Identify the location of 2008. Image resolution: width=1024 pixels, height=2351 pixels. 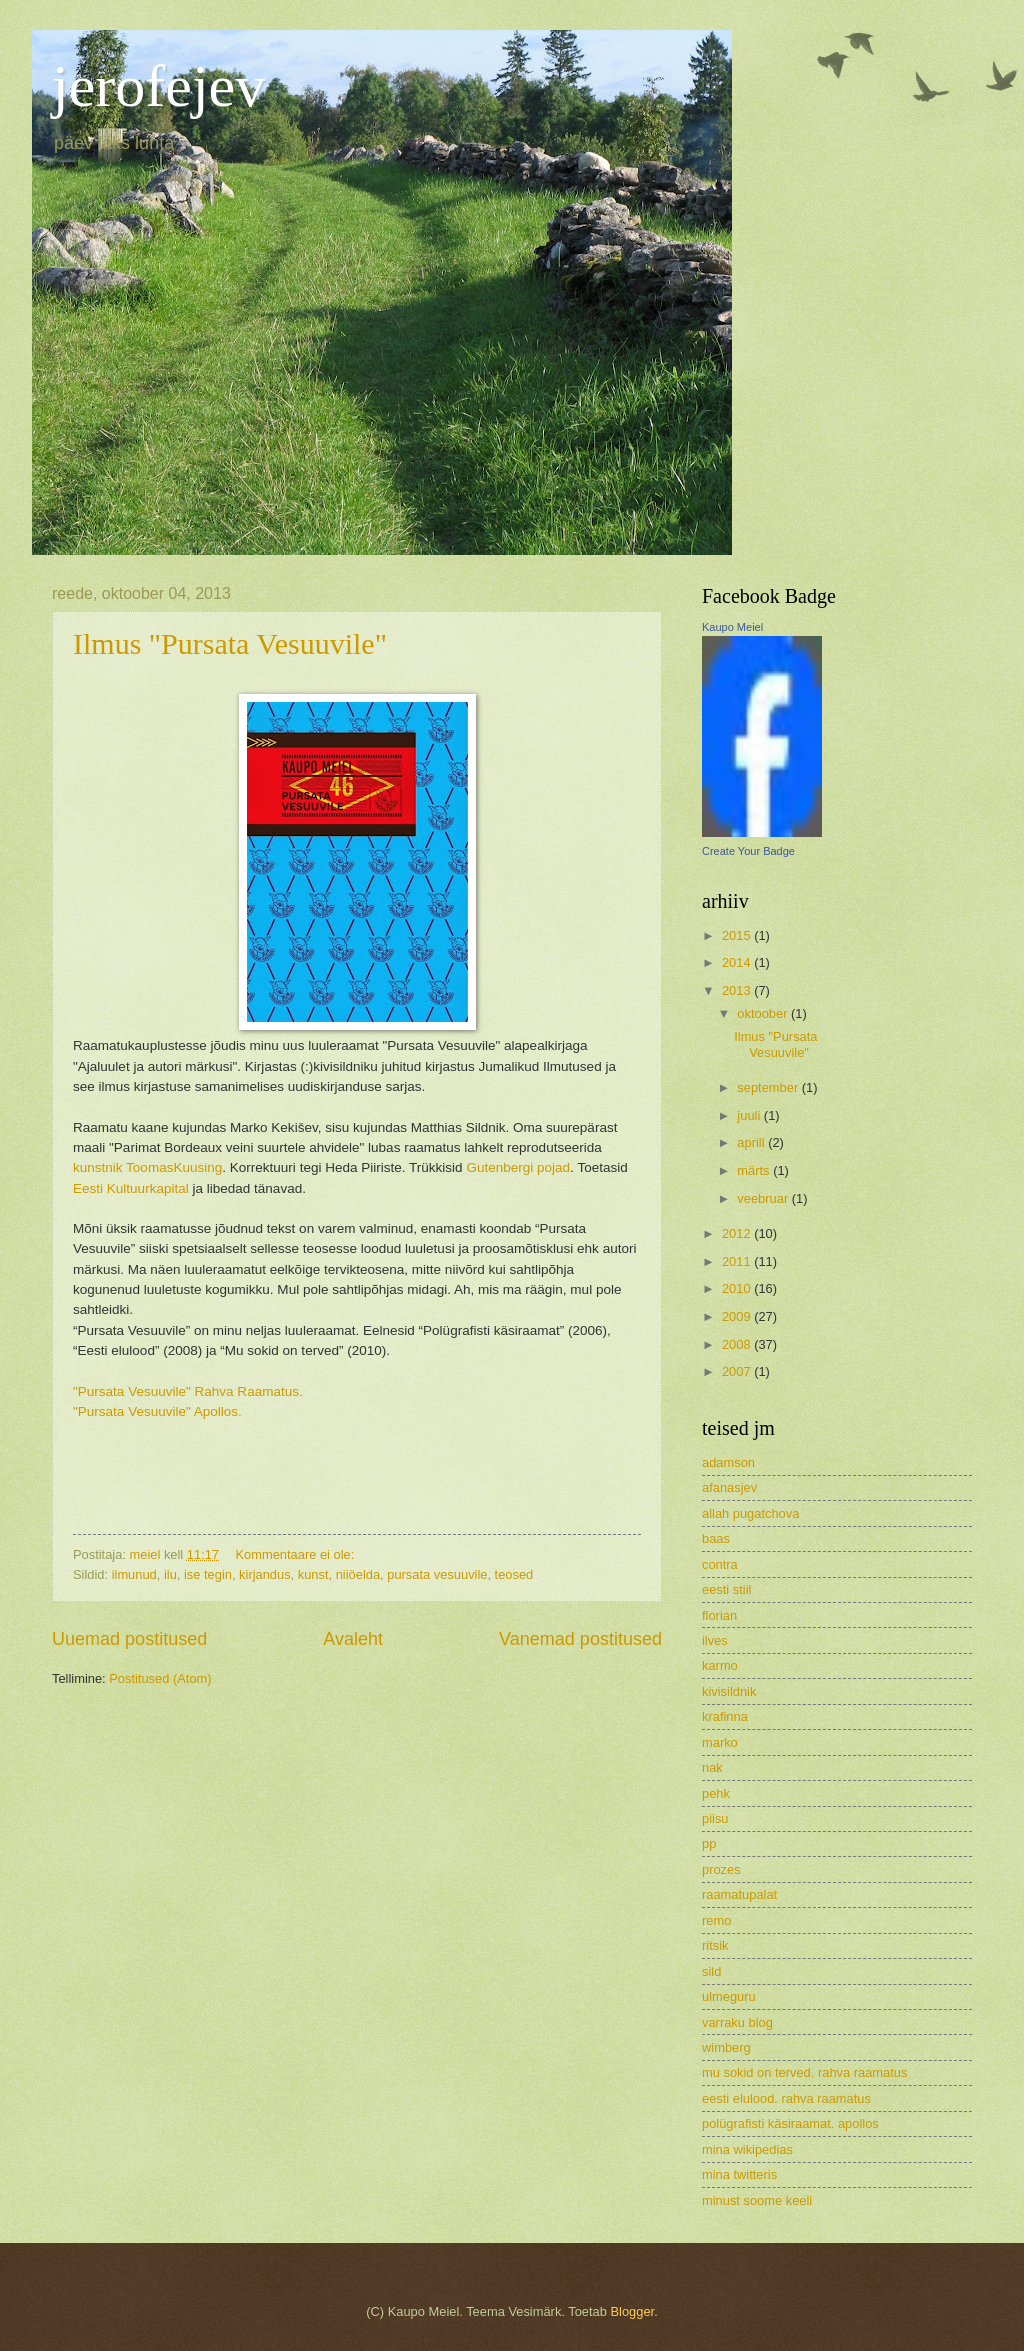
(738, 1344).